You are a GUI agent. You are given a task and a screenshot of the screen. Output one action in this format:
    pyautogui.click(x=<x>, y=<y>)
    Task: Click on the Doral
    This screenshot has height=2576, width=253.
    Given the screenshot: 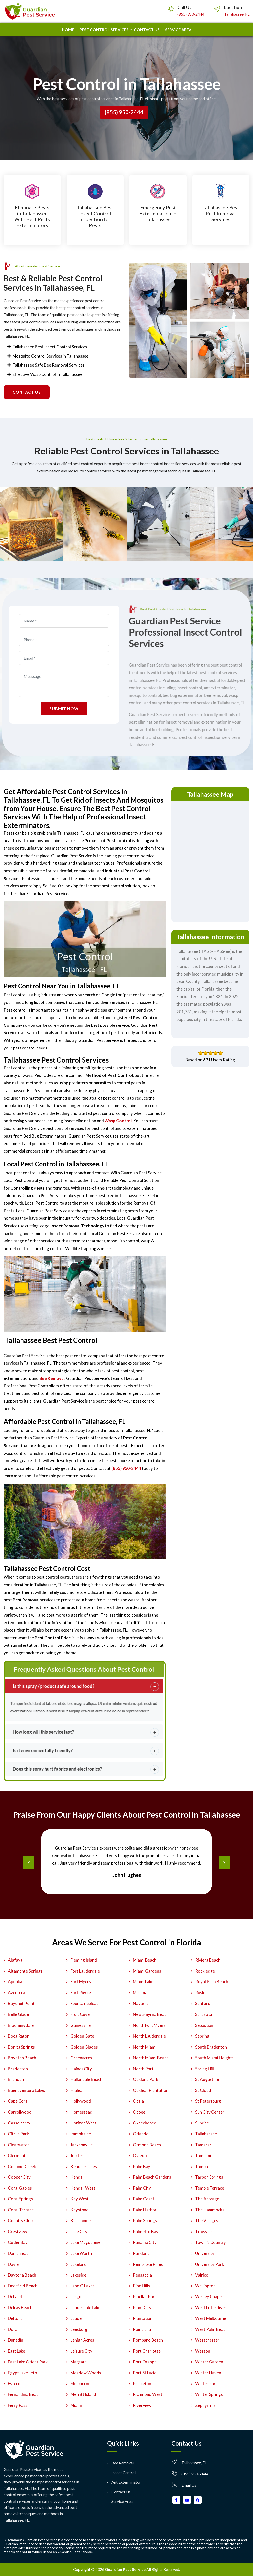 What is the action you would take?
    pyautogui.click(x=13, y=2329)
    